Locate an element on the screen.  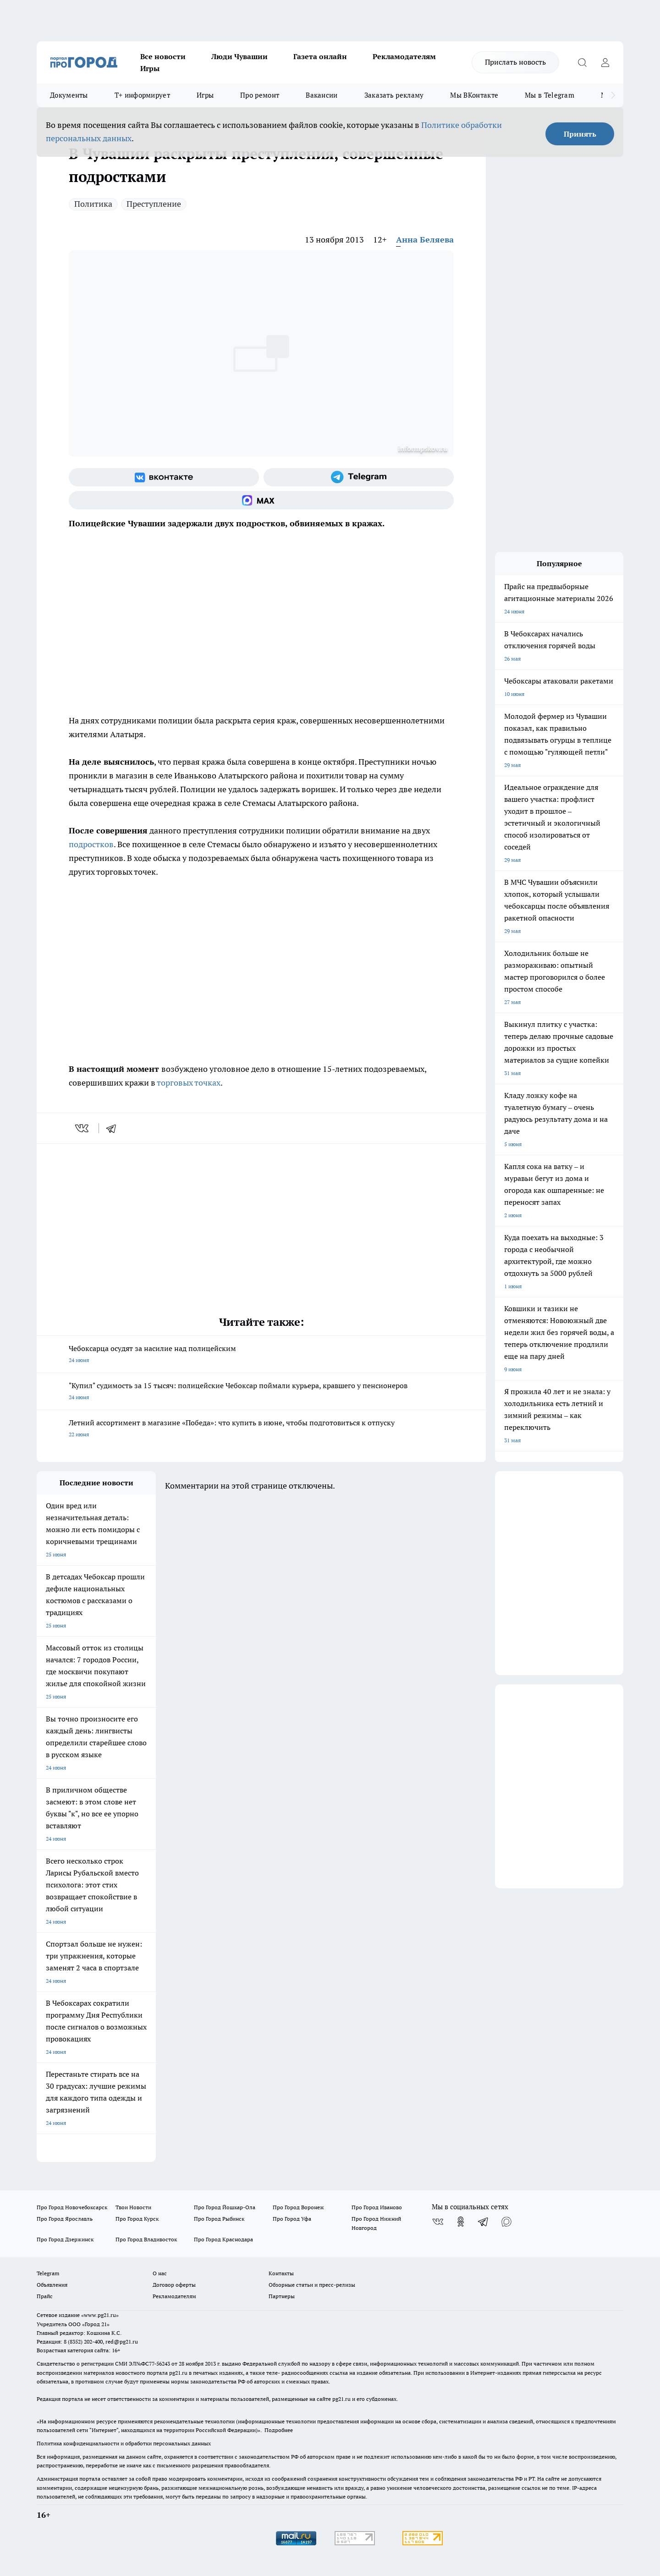
Про Город Уфа is located at coordinates (292, 2218).